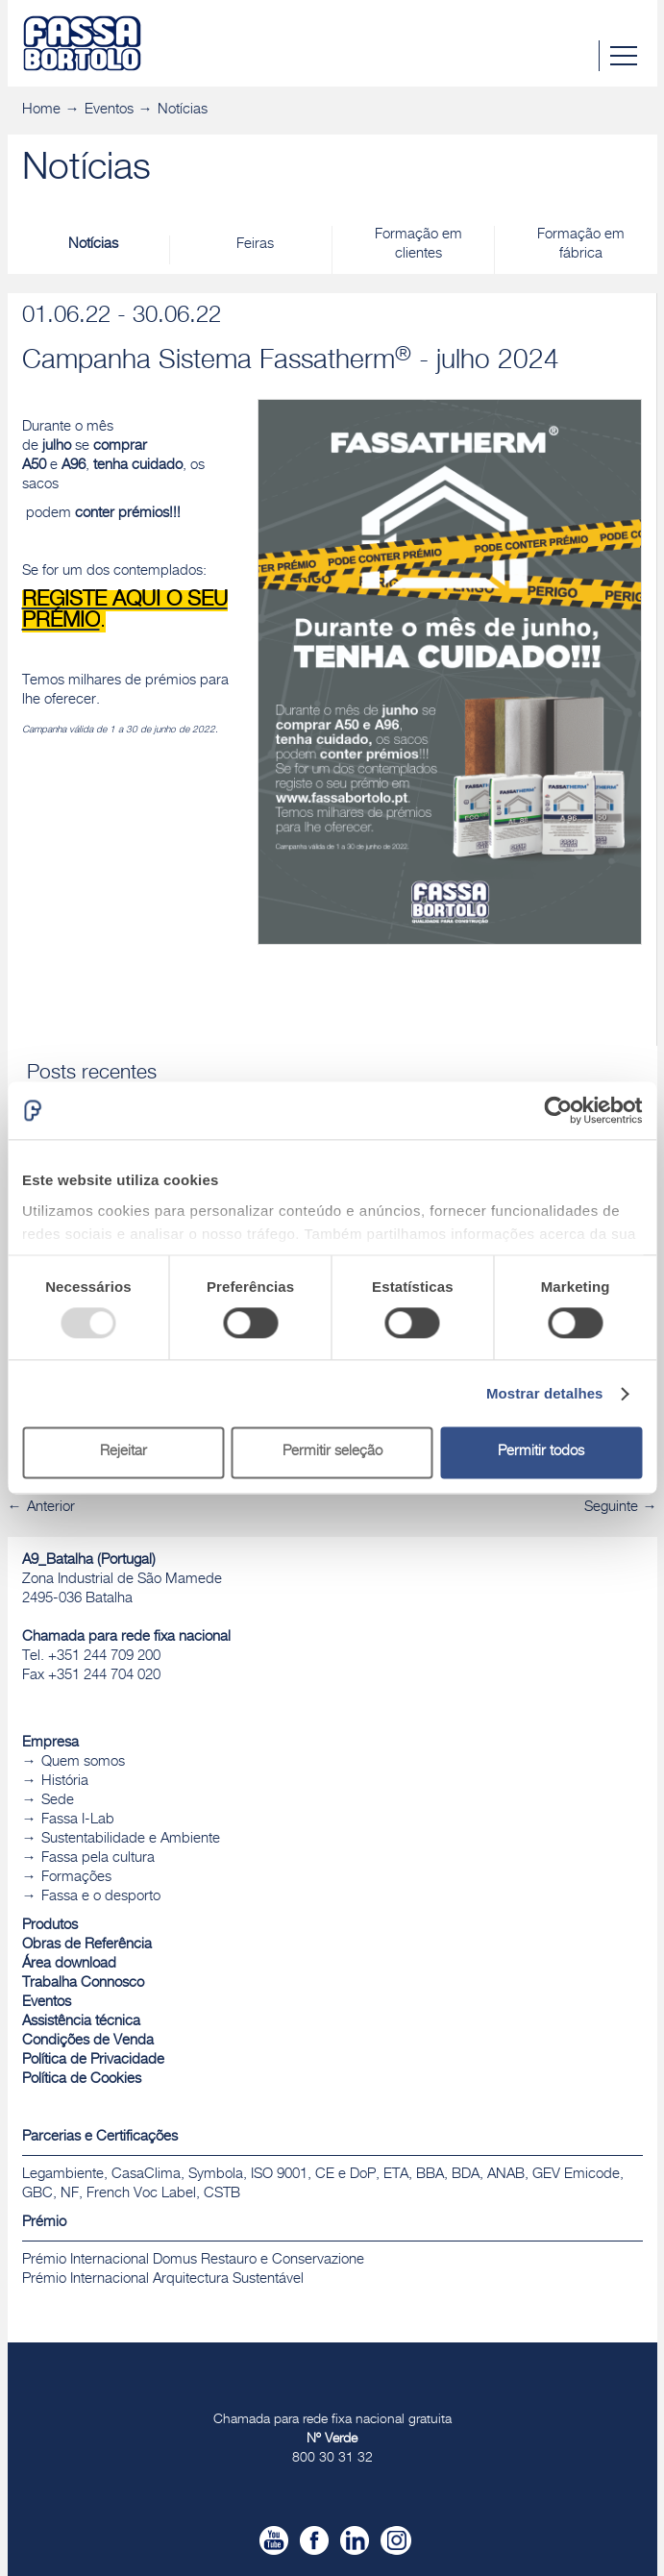  Describe the element at coordinates (77, 1820) in the screenshot. I see `Fassa I-Lab` at that location.